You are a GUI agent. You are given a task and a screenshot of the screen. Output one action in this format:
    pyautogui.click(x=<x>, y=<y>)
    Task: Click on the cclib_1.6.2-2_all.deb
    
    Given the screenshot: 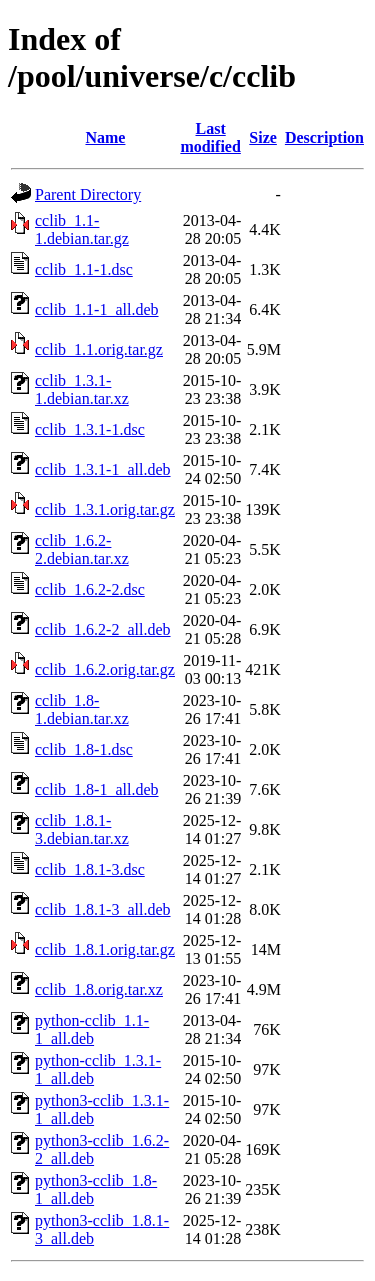 What is the action you would take?
    pyautogui.click(x=103, y=629)
    